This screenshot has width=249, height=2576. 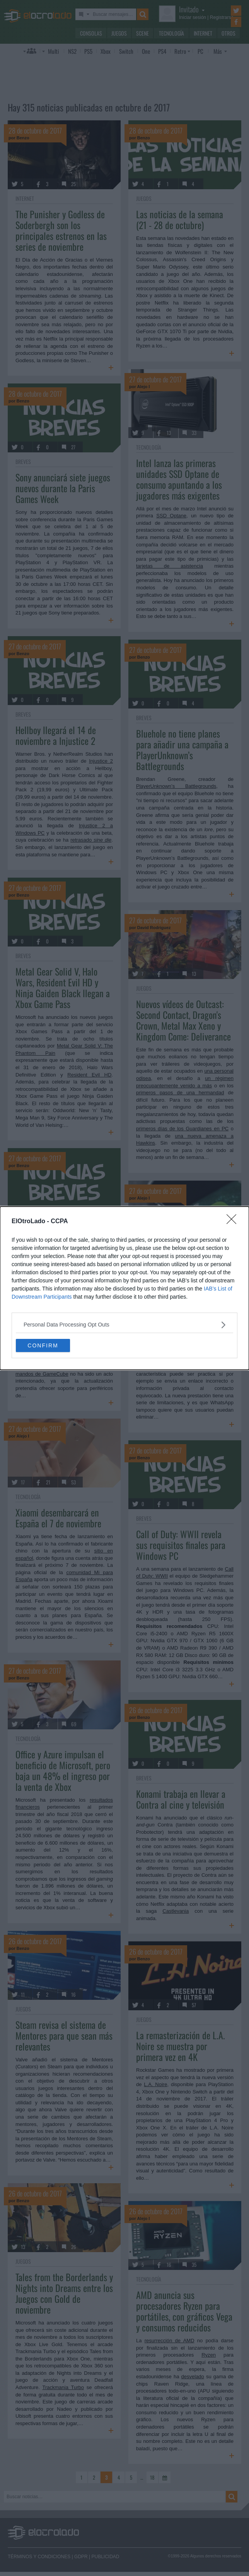 What do you see at coordinates (234, 1221) in the screenshot?
I see `[Close]` at bounding box center [234, 1221].